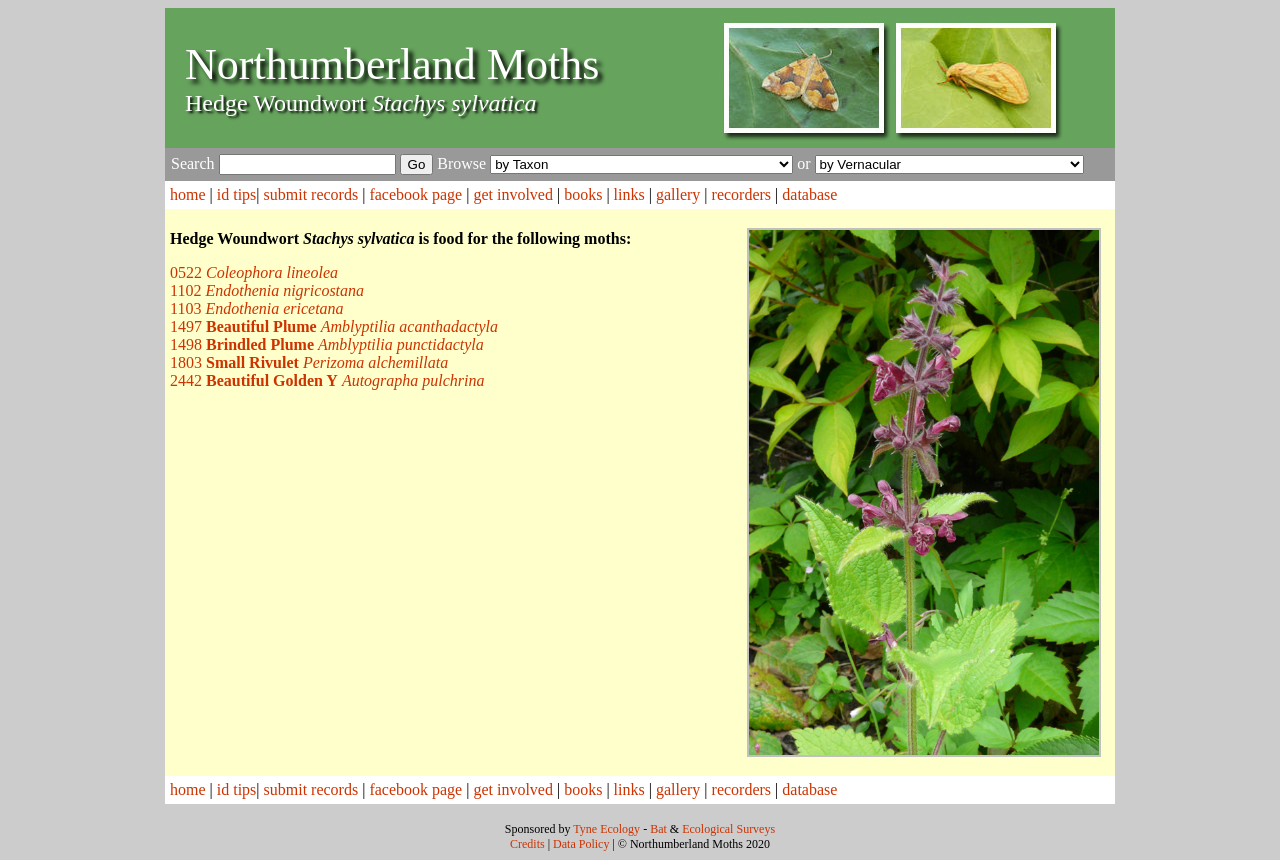  What do you see at coordinates (658, 829) in the screenshot?
I see `Bat` at bounding box center [658, 829].